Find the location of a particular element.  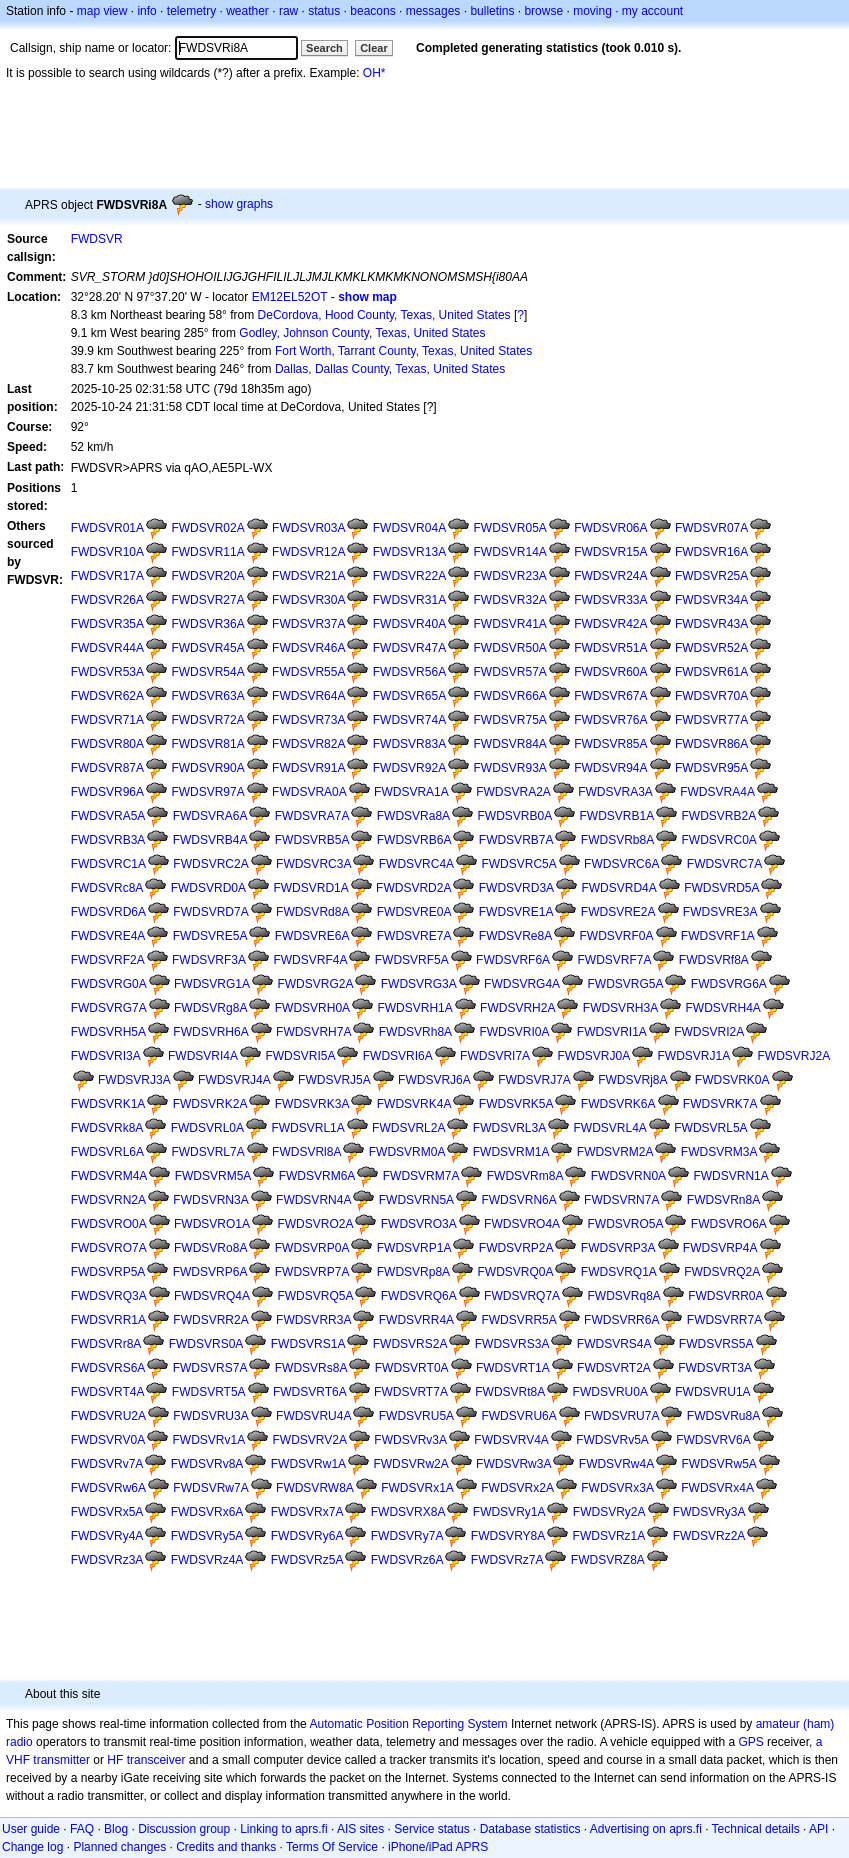

FWDSVRI6A is located at coordinates (398, 1056).